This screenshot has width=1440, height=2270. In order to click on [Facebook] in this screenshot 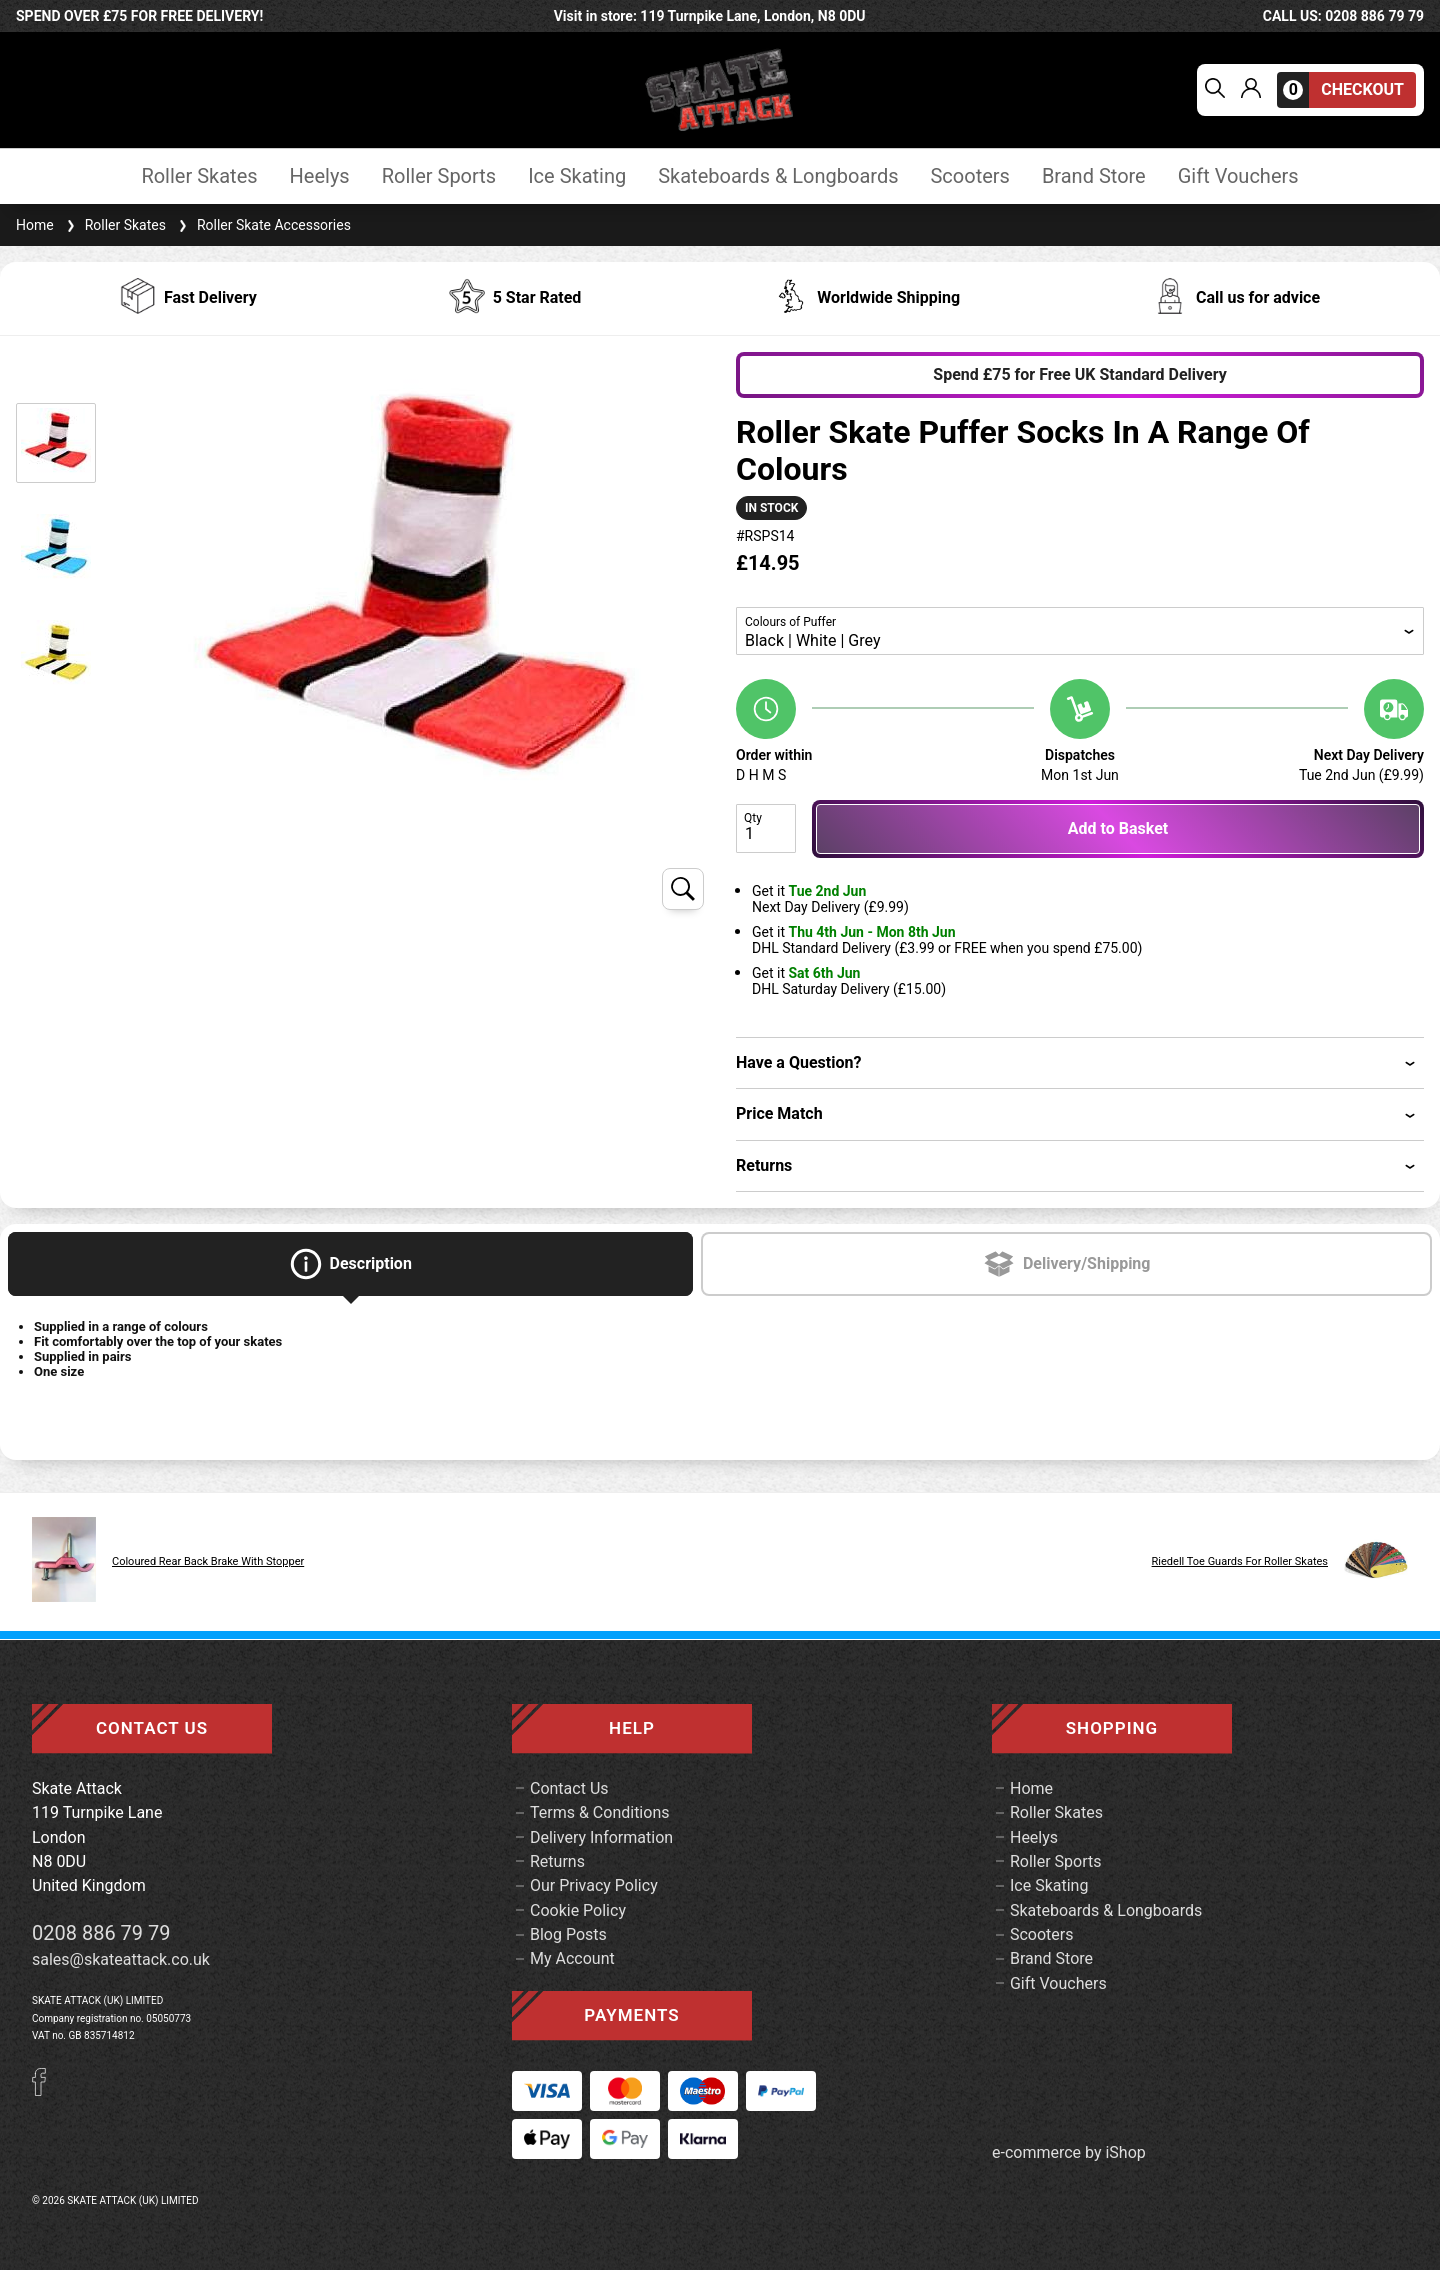, I will do `click(46, 2090)`.